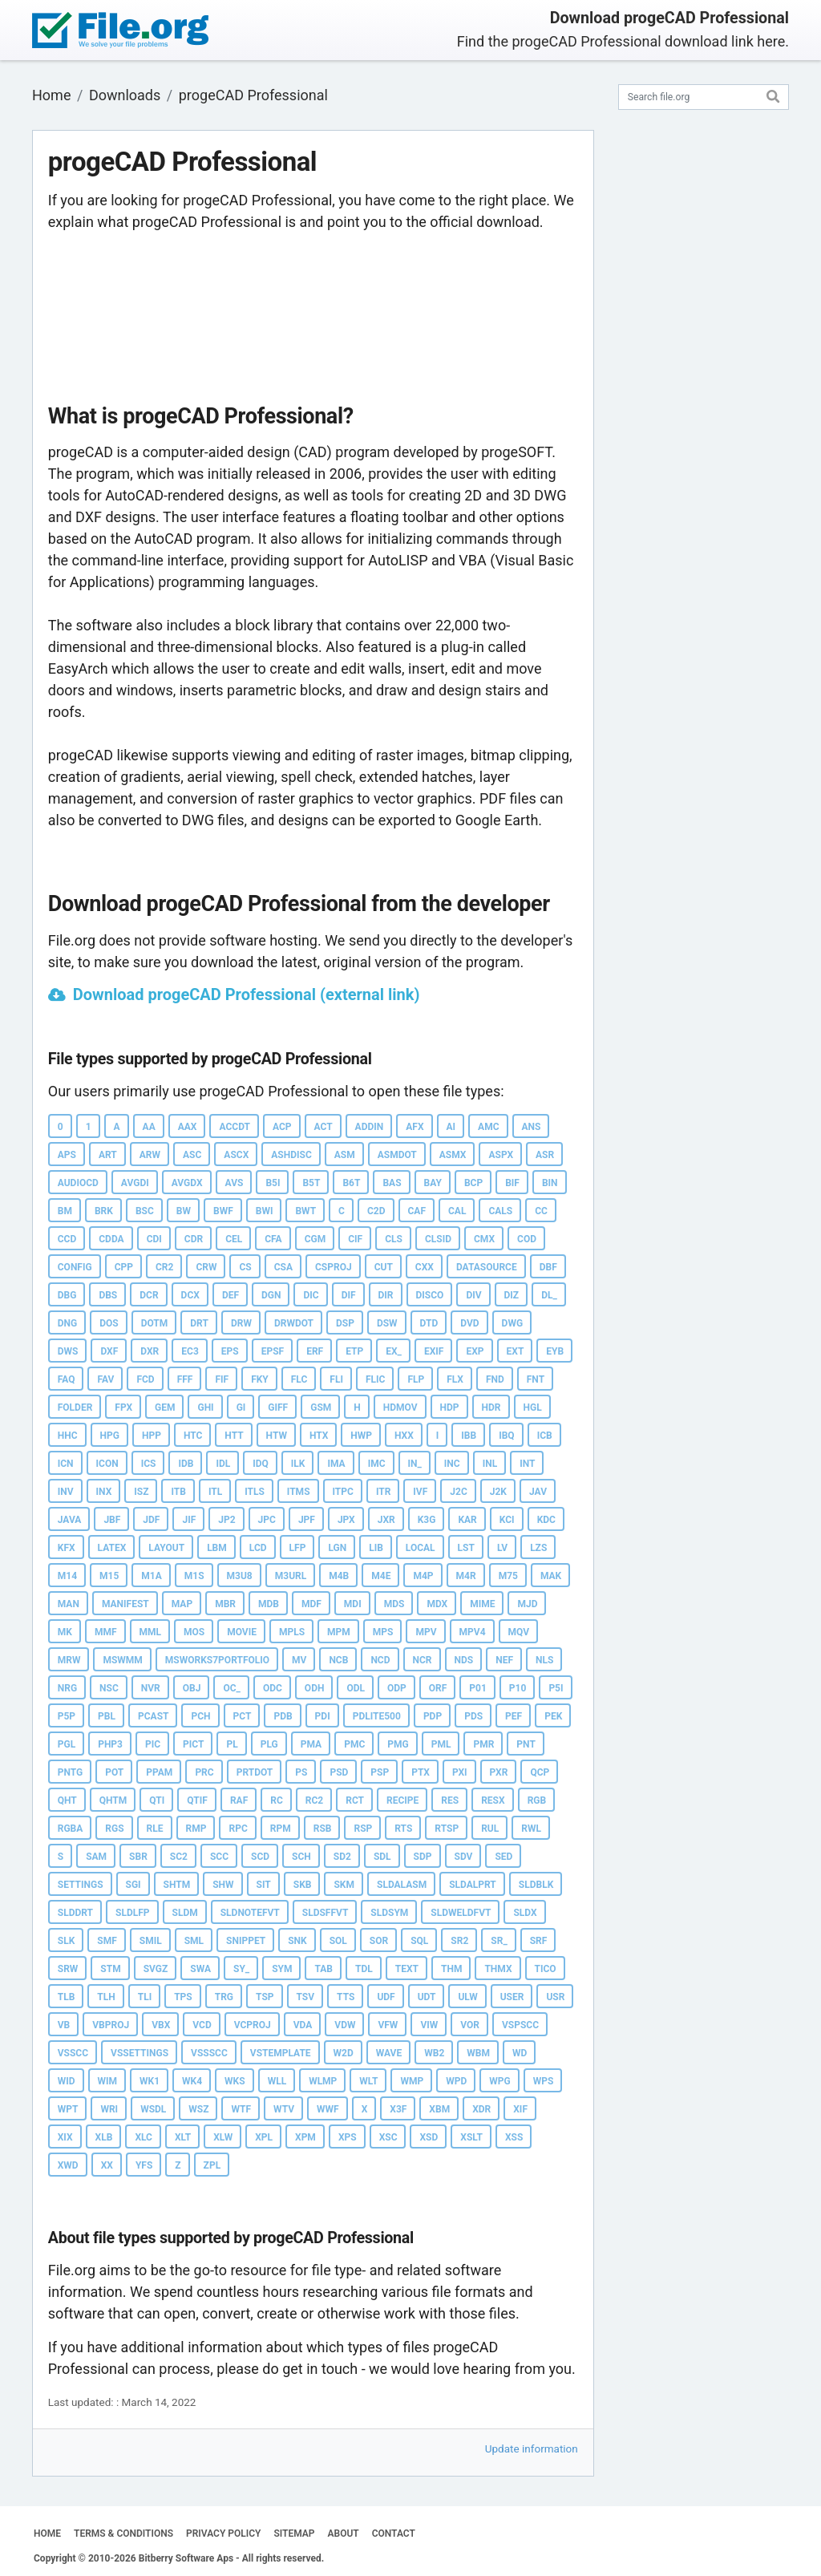  Describe the element at coordinates (338, 1660) in the screenshot. I see `NCB` at that location.